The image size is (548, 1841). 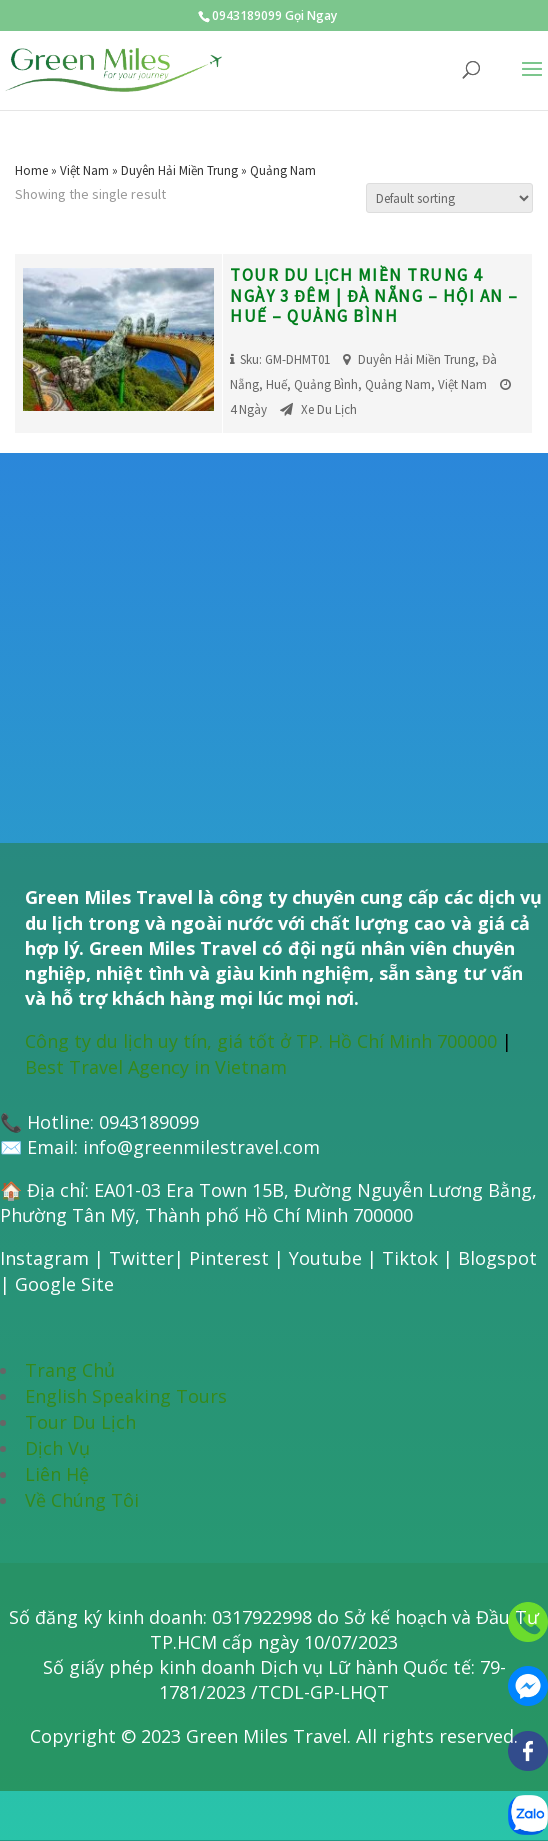 I want to click on [Shop order], so click(x=449, y=198).